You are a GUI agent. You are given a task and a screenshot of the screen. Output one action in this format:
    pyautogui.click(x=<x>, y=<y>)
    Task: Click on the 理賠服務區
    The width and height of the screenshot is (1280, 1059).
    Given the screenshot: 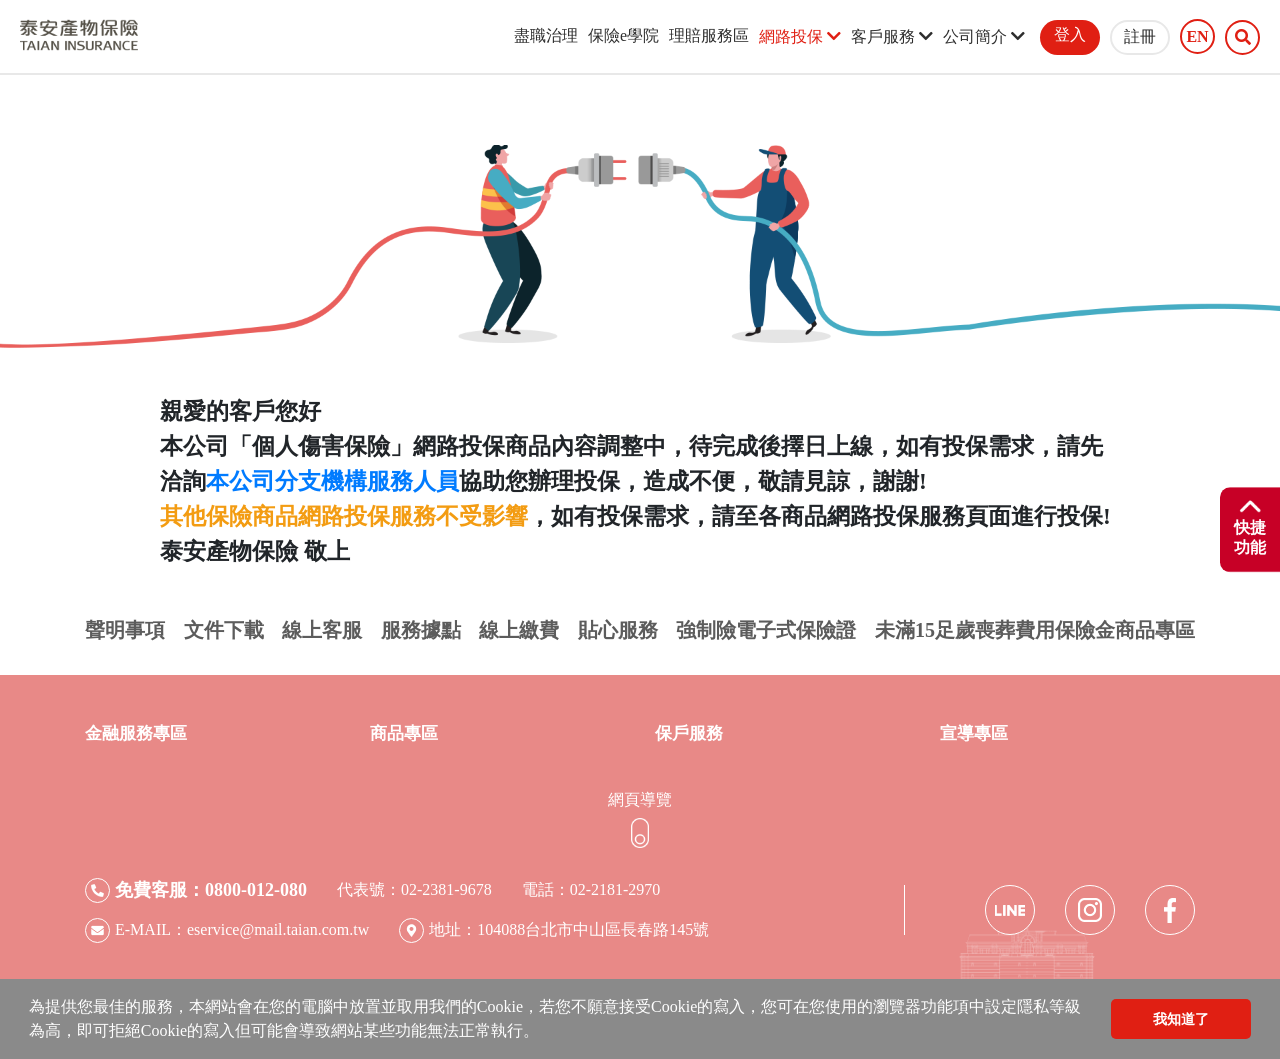 What is the action you would take?
    pyautogui.click(x=709, y=35)
    